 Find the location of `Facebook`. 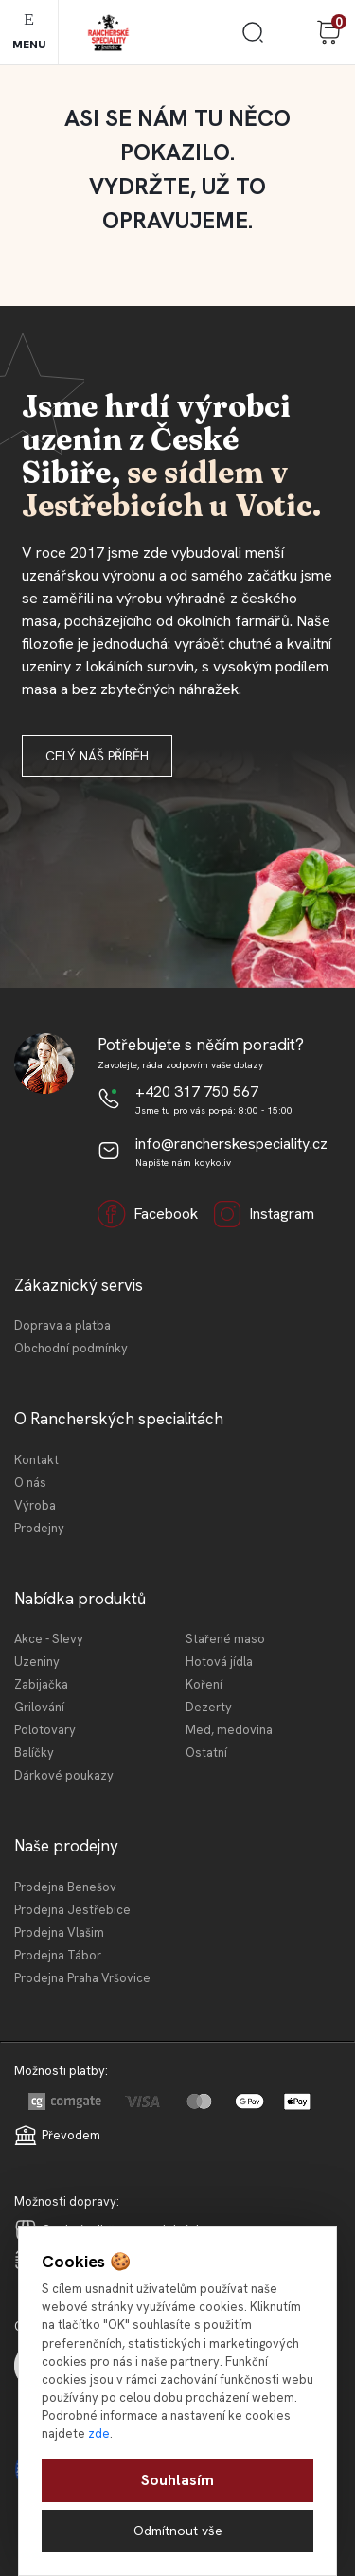

Facebook is located at coordinates (148, 1214).